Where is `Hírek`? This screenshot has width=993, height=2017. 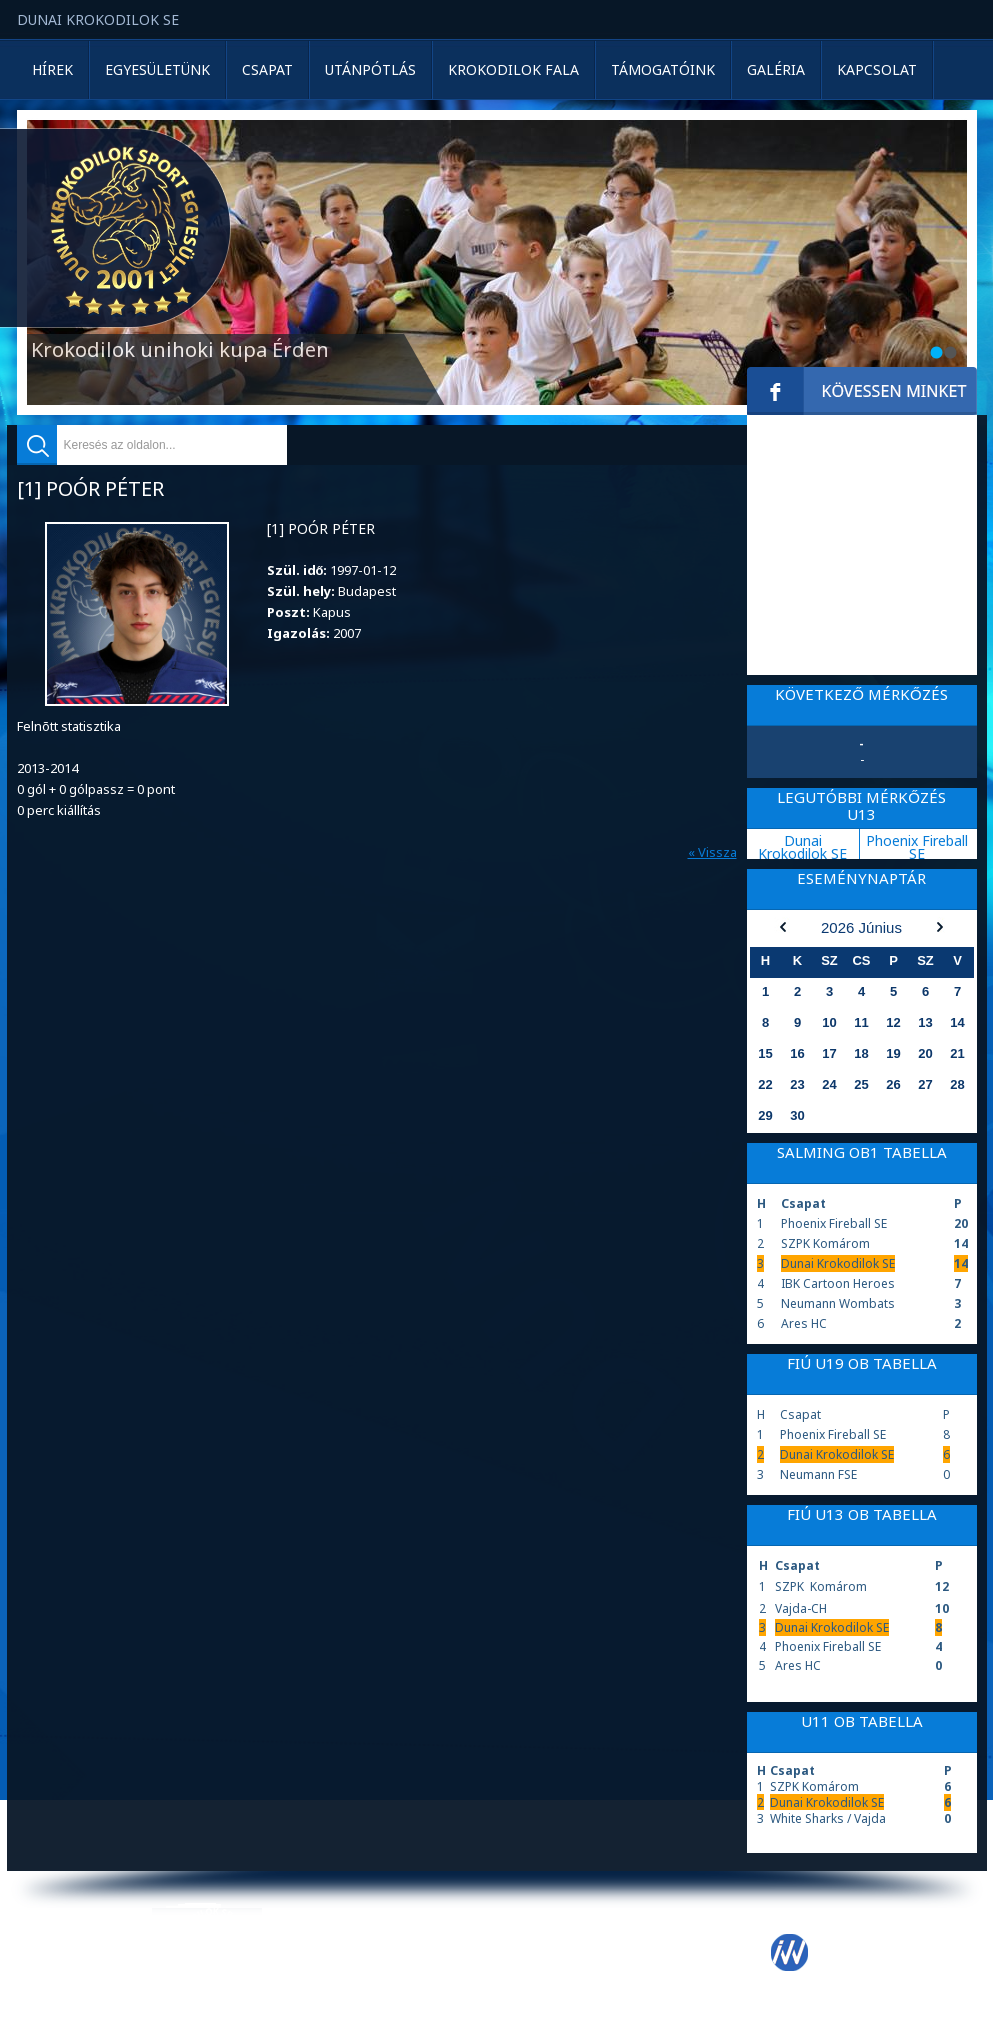
Hírek is located at coordinates (52, 69).